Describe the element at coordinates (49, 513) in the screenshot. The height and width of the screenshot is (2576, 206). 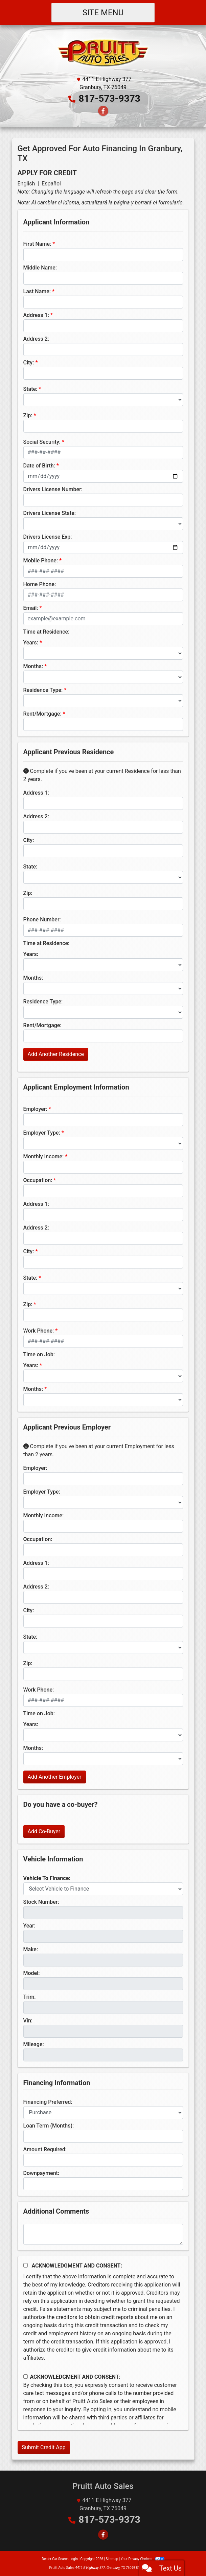
I see `Drivers License State:` at that location.